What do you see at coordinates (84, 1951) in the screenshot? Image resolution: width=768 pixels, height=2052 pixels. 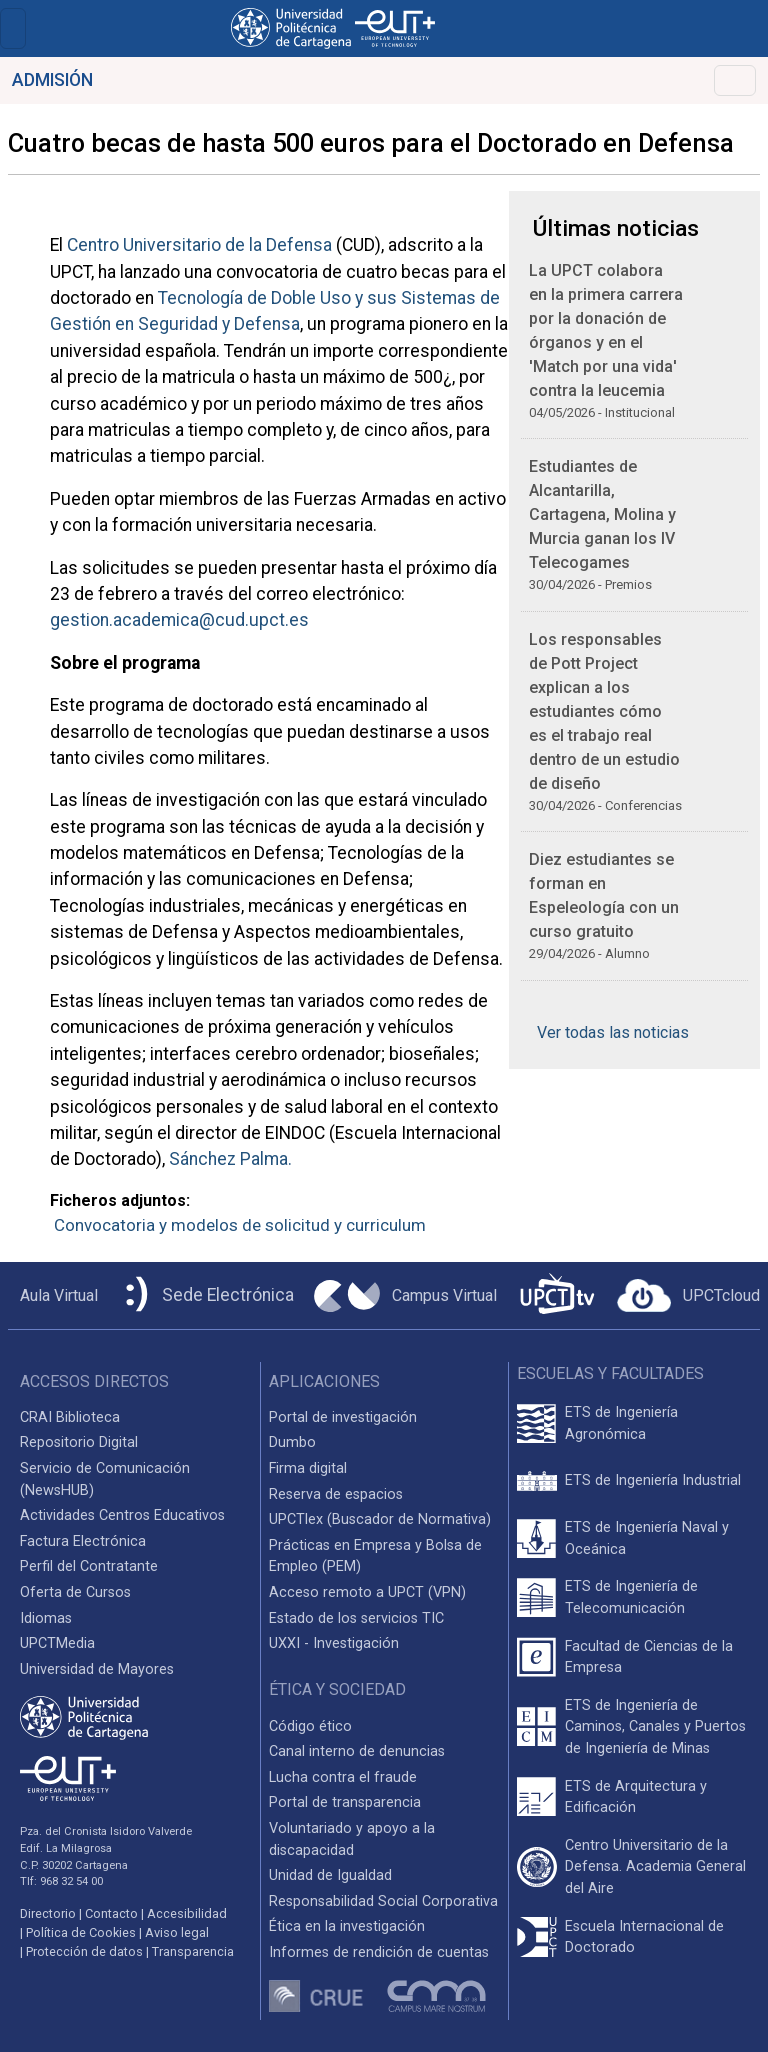 I see `Protección de datos` at bounding box center [84, 1951].